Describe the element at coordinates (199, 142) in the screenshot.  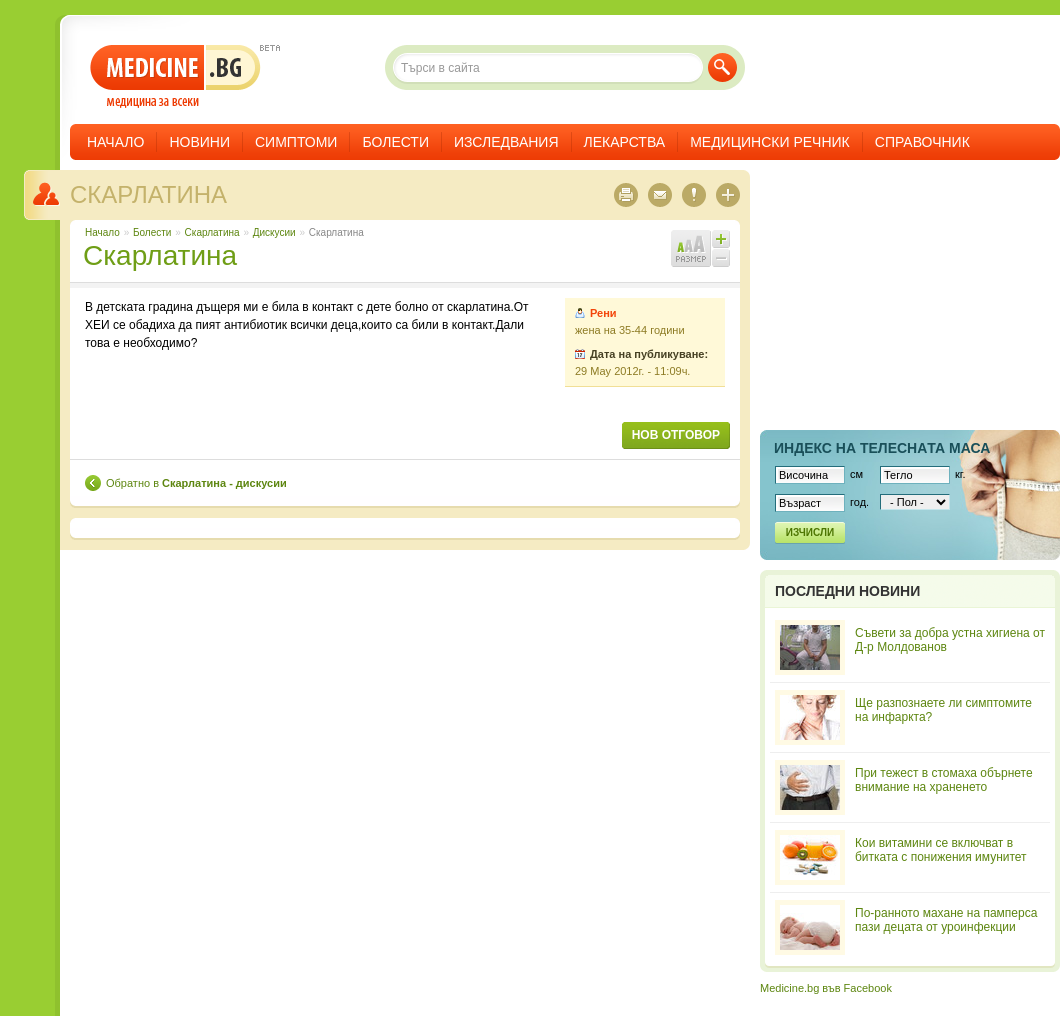
I see `Новини` at that location.